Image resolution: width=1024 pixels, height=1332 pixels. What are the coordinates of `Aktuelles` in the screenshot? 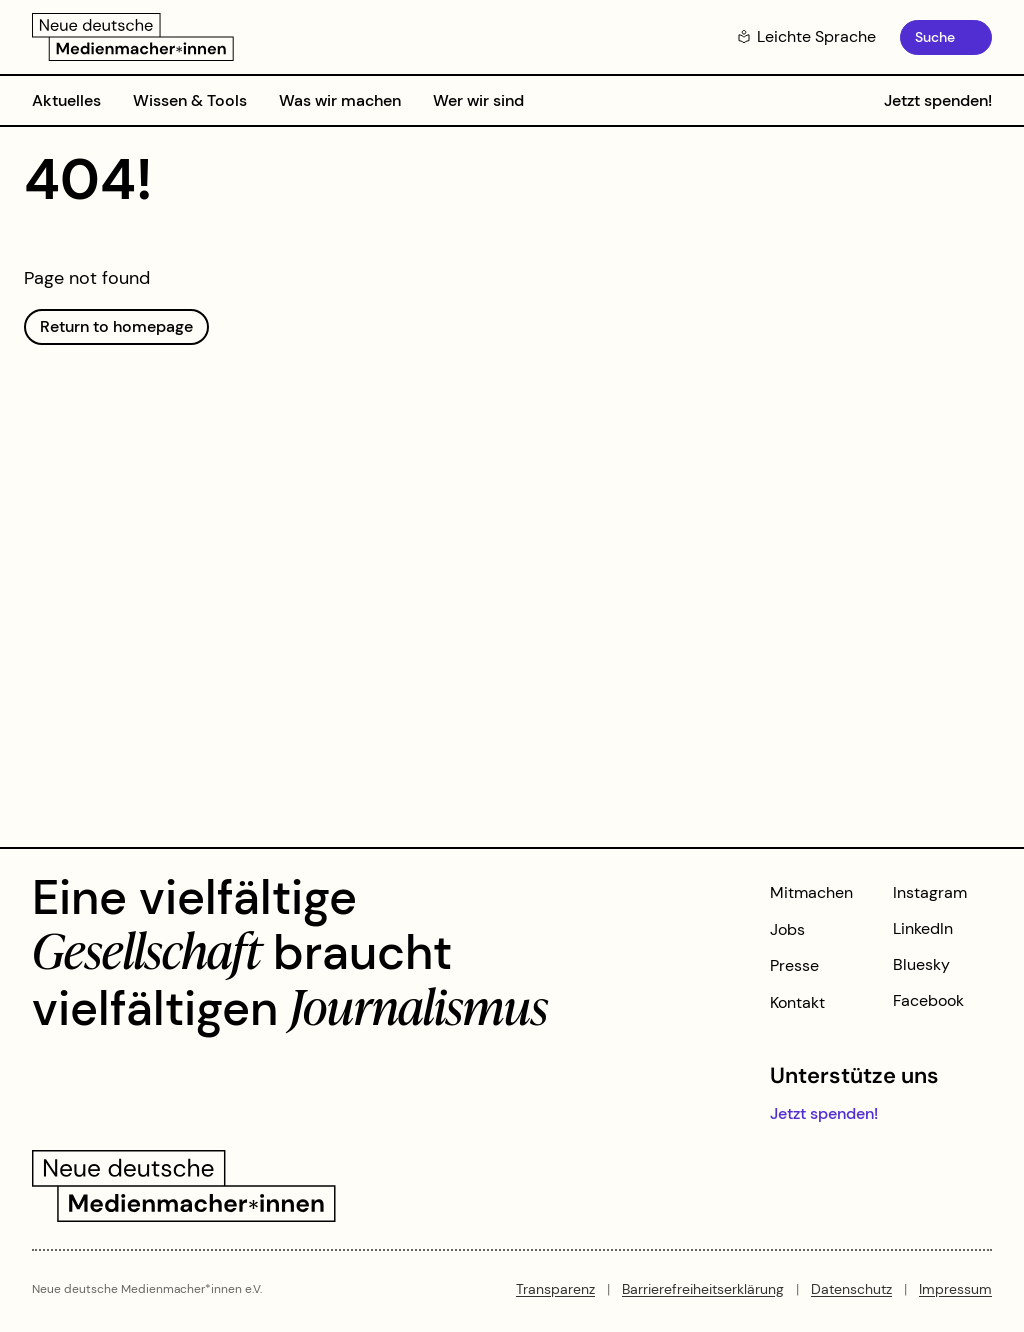 It's located at (66, 100).